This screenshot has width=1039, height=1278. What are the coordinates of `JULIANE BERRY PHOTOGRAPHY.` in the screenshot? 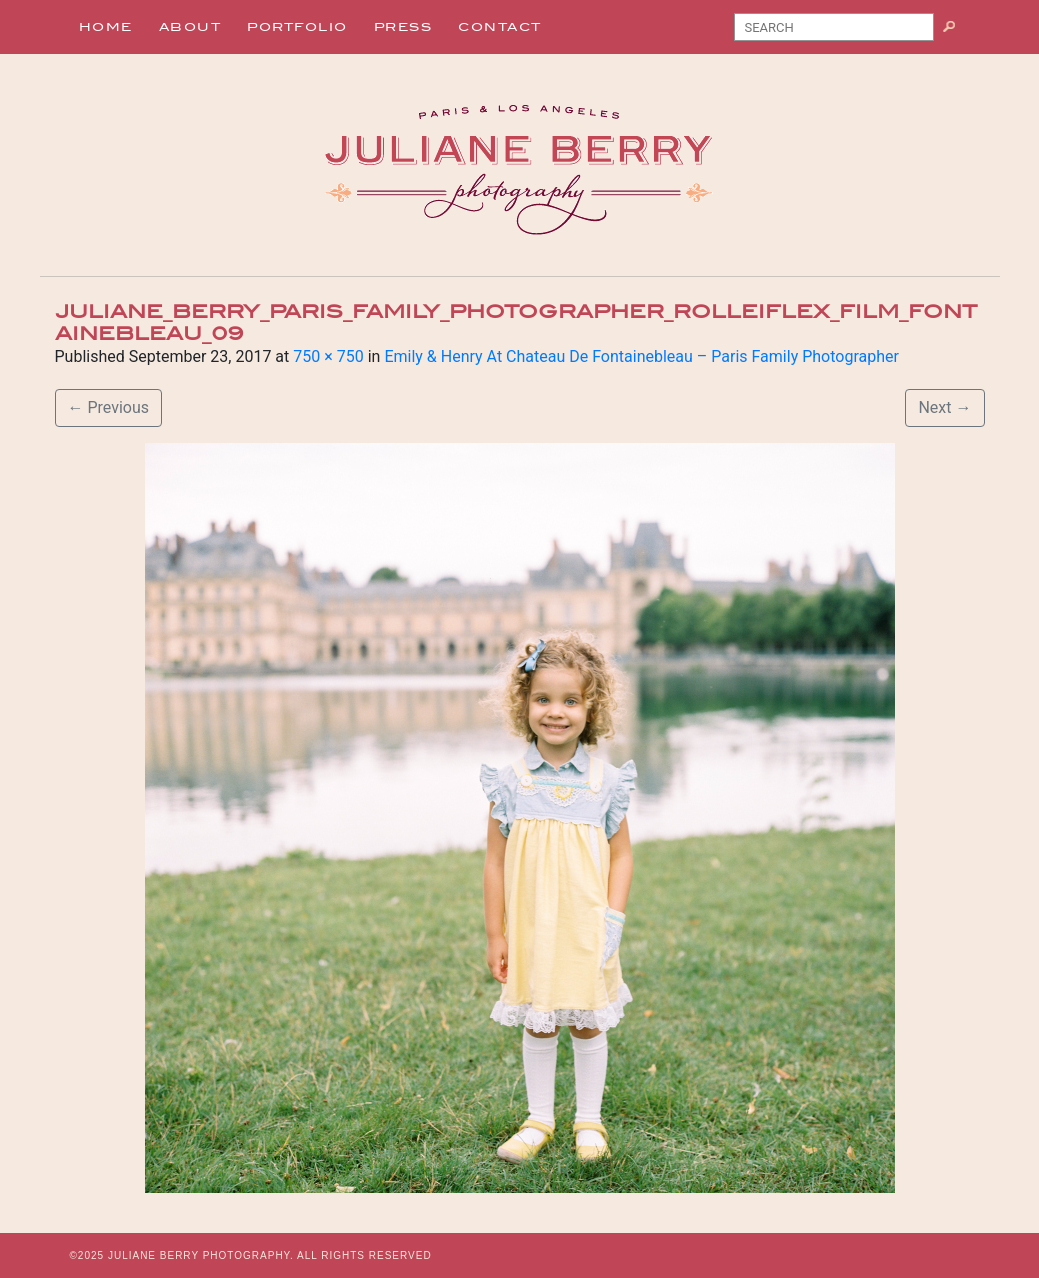 It's located at (201, 1255).